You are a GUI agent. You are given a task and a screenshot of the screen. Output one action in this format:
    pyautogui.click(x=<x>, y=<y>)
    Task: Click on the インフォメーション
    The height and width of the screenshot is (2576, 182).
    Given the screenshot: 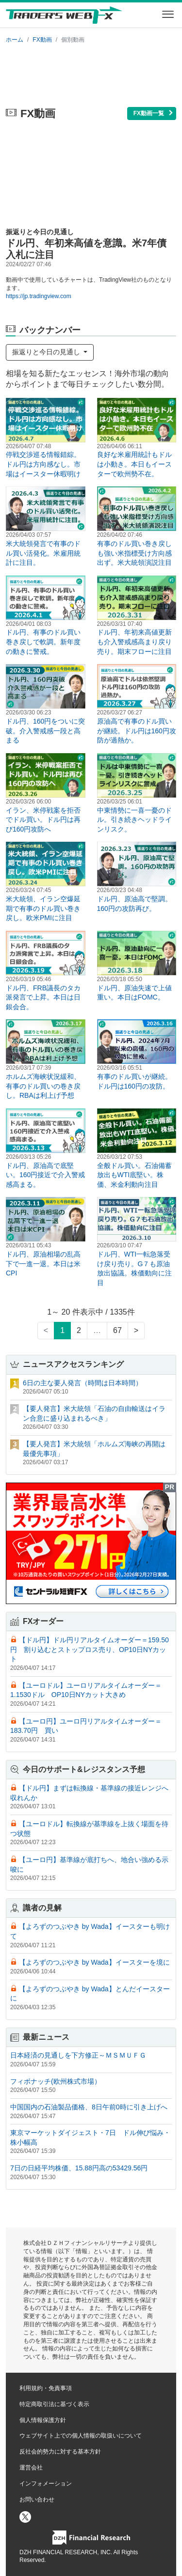 What is the action you would take?
    pyautogui.click(x=45, y=2483)
    